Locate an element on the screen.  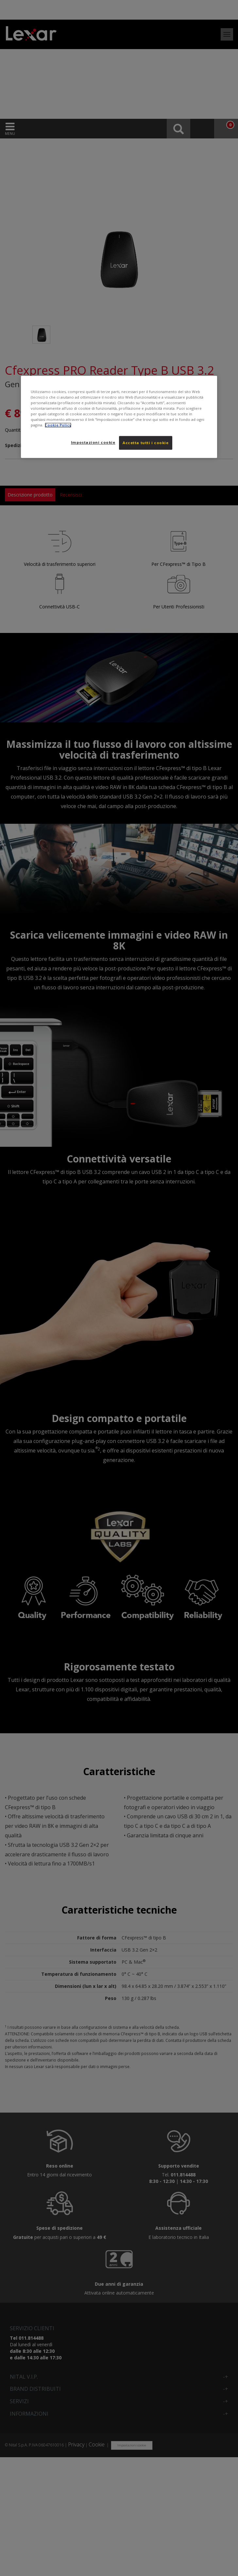
Accetta tutti i cookie is located at coordinates (146, 442).